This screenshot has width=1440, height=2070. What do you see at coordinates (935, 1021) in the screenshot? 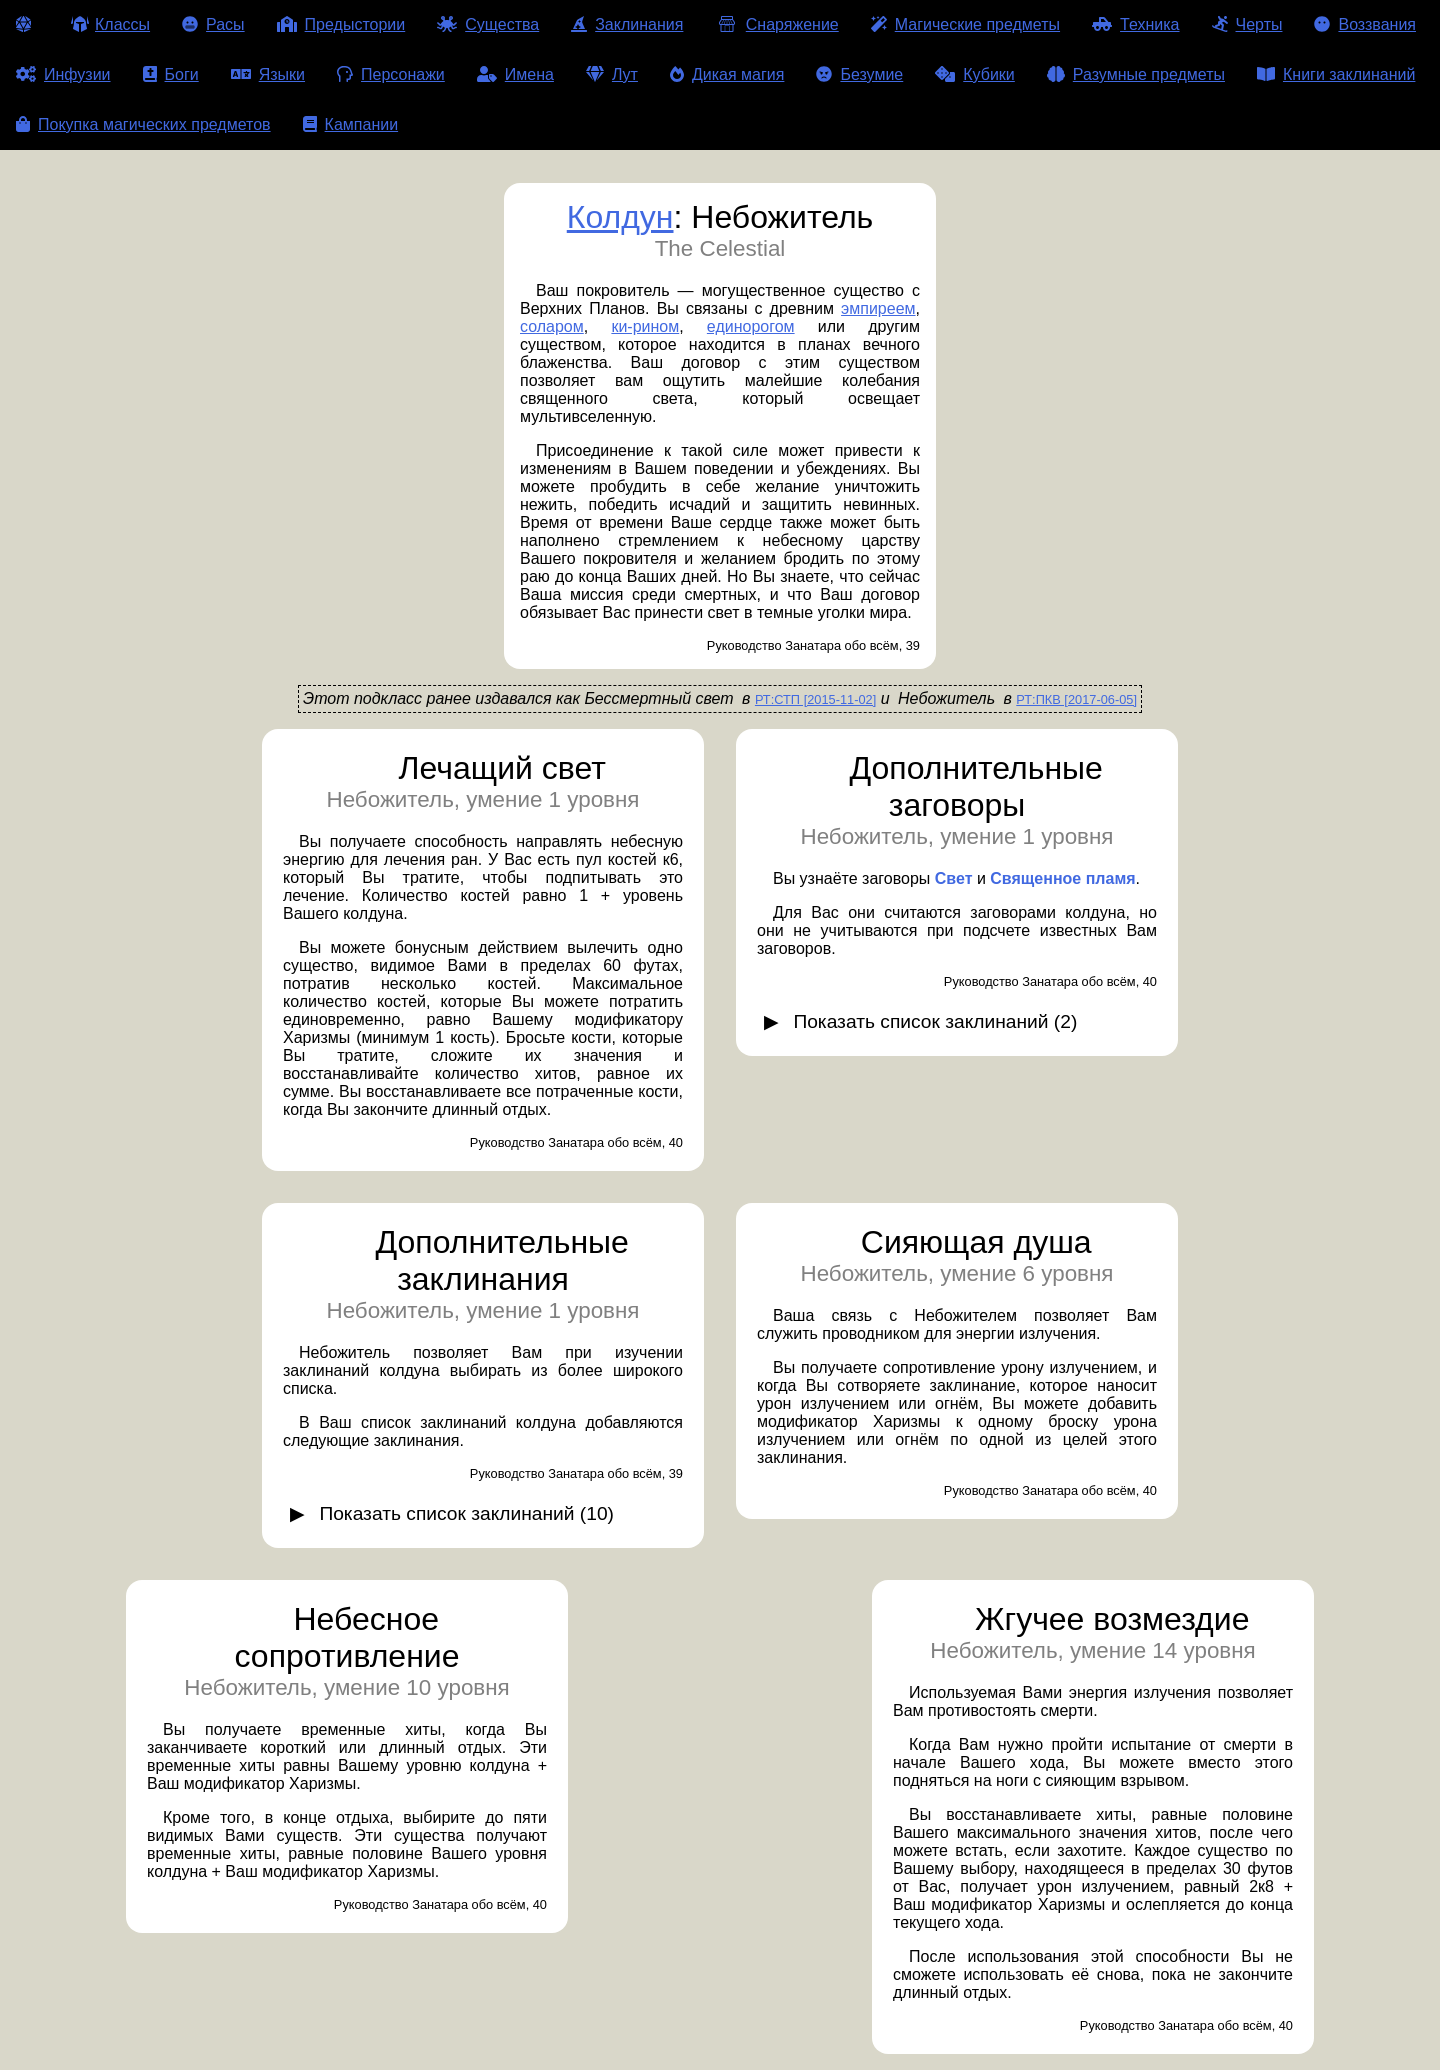
I see `Показать список заклинаний (2)` at bounding box center [935, 1021].